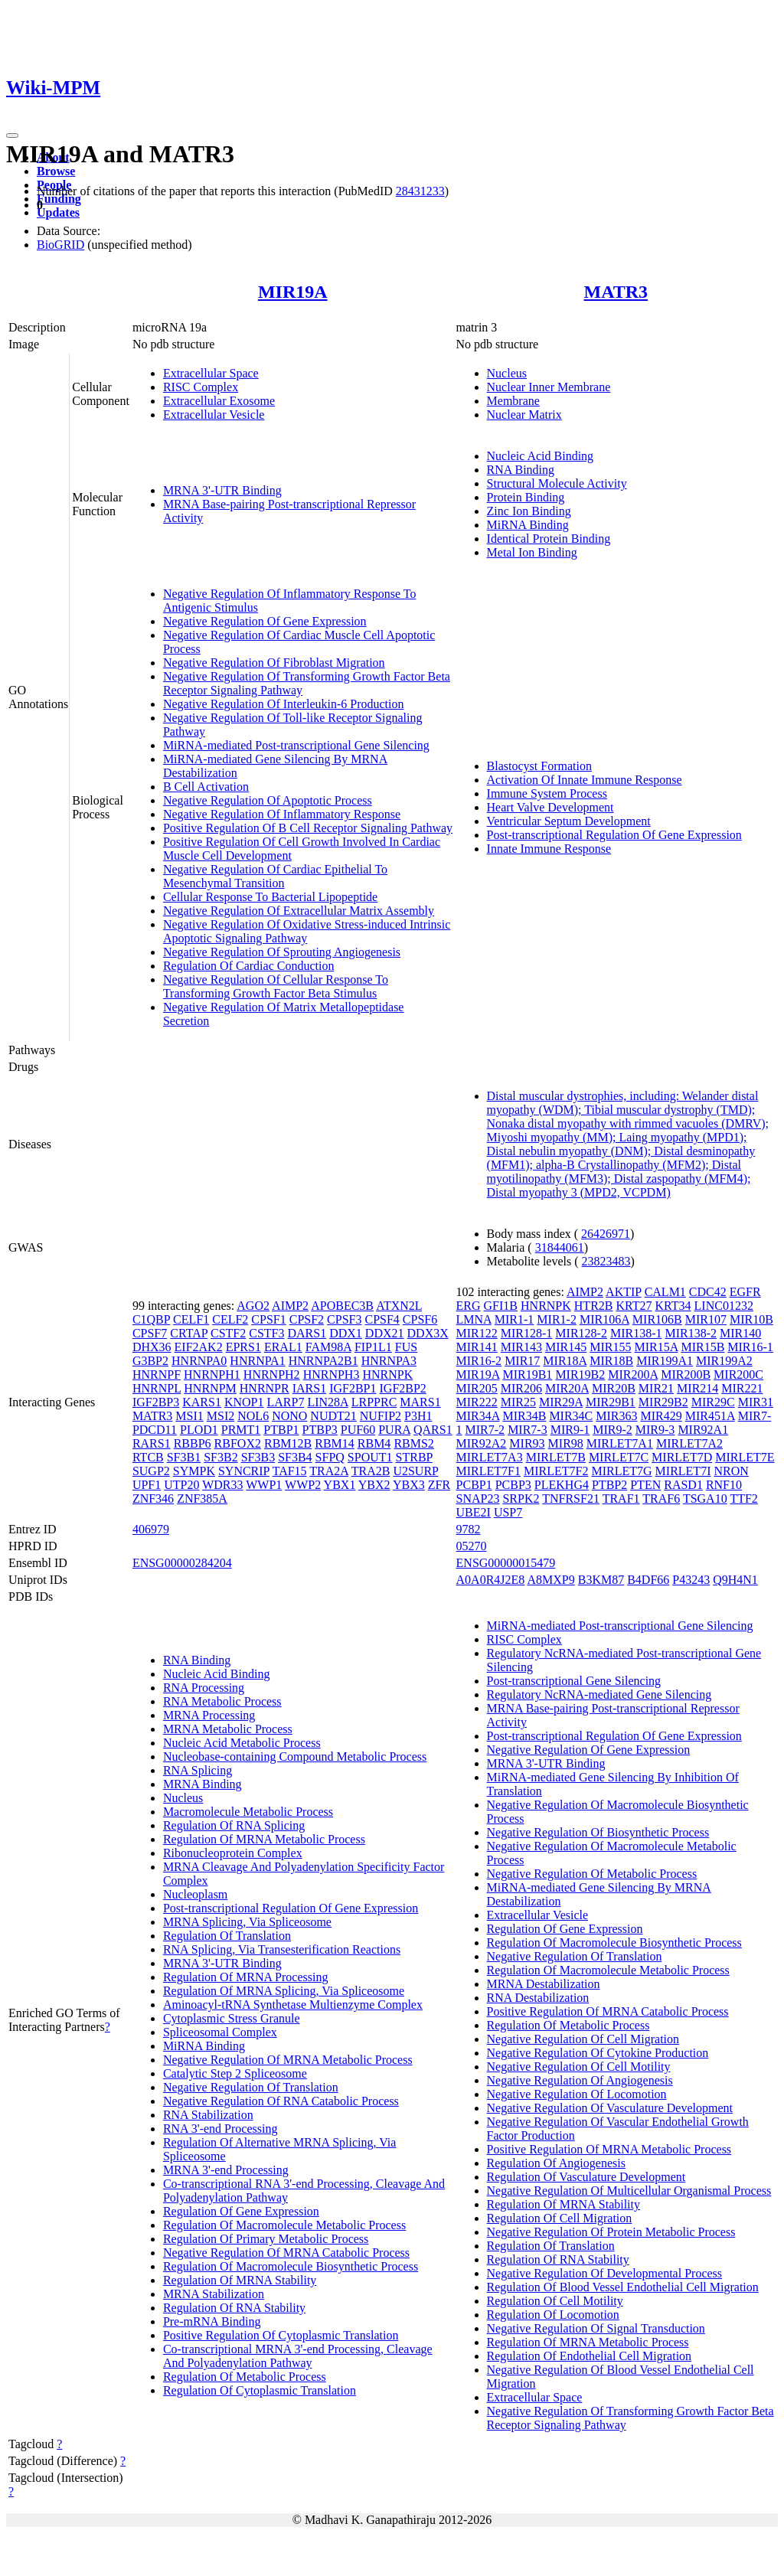 The height and width of the screenshot is (2576, 784). What do you see at coordinates (296, 745) in the screenshot?
I see `MiRNA-mediated Post-transcriptional Gene Silencing` at bounding box center [296, 745].